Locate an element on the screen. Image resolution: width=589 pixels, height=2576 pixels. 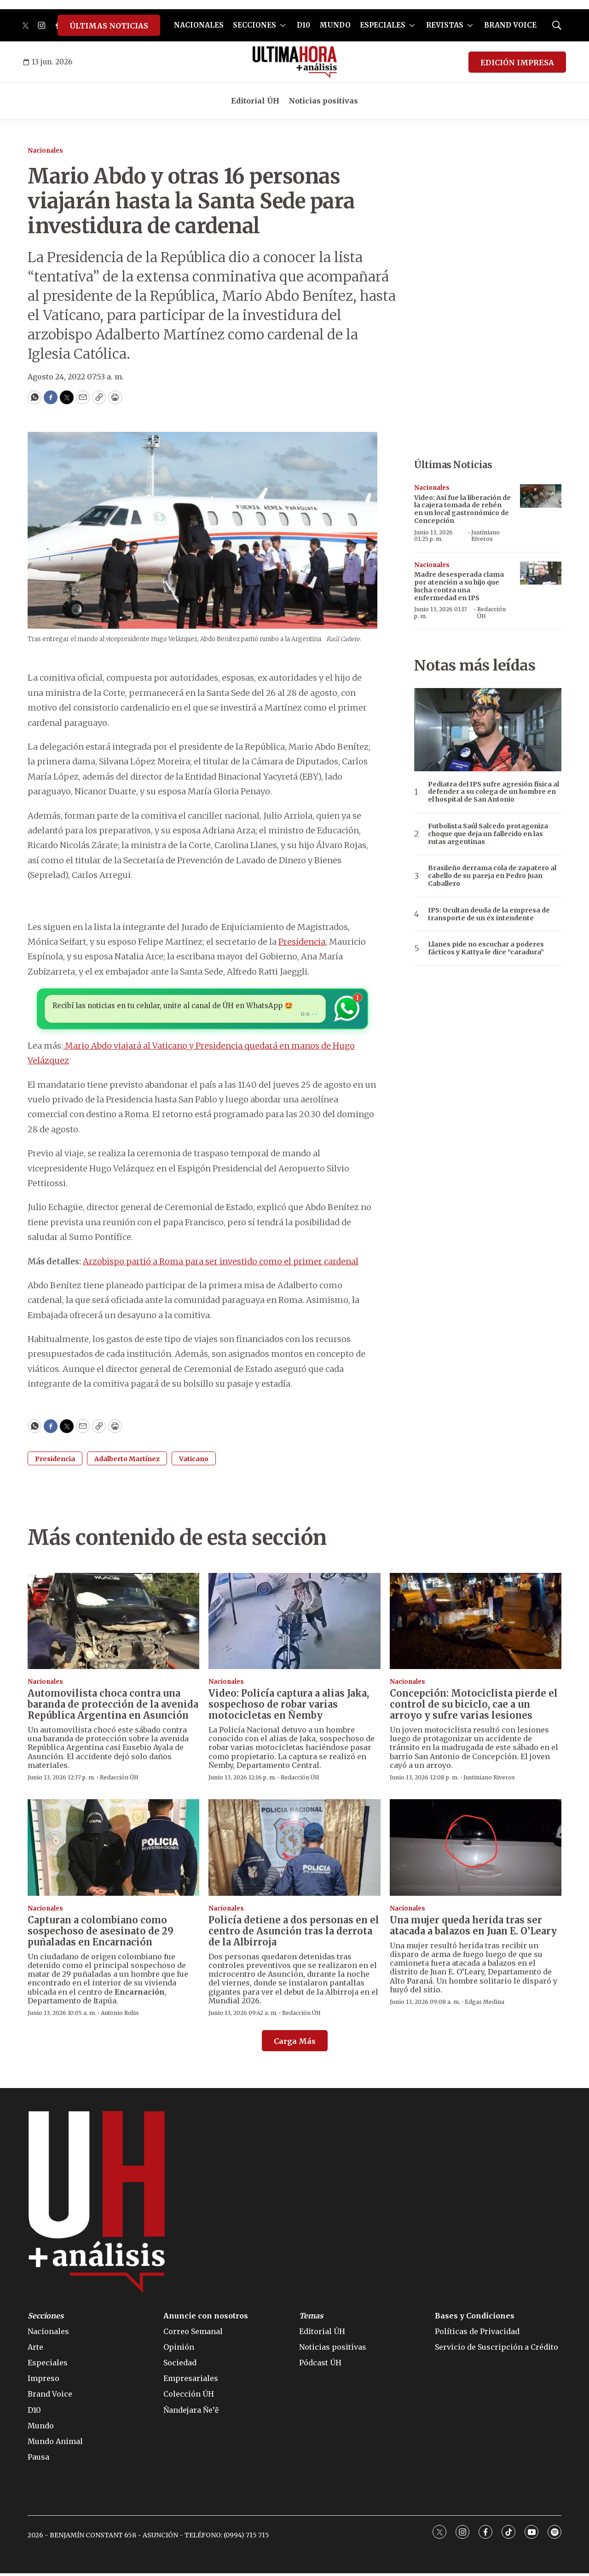
Arzobispo partió a Roma para ser investido como el primer cardenal is located at coordinates (220, 1263).